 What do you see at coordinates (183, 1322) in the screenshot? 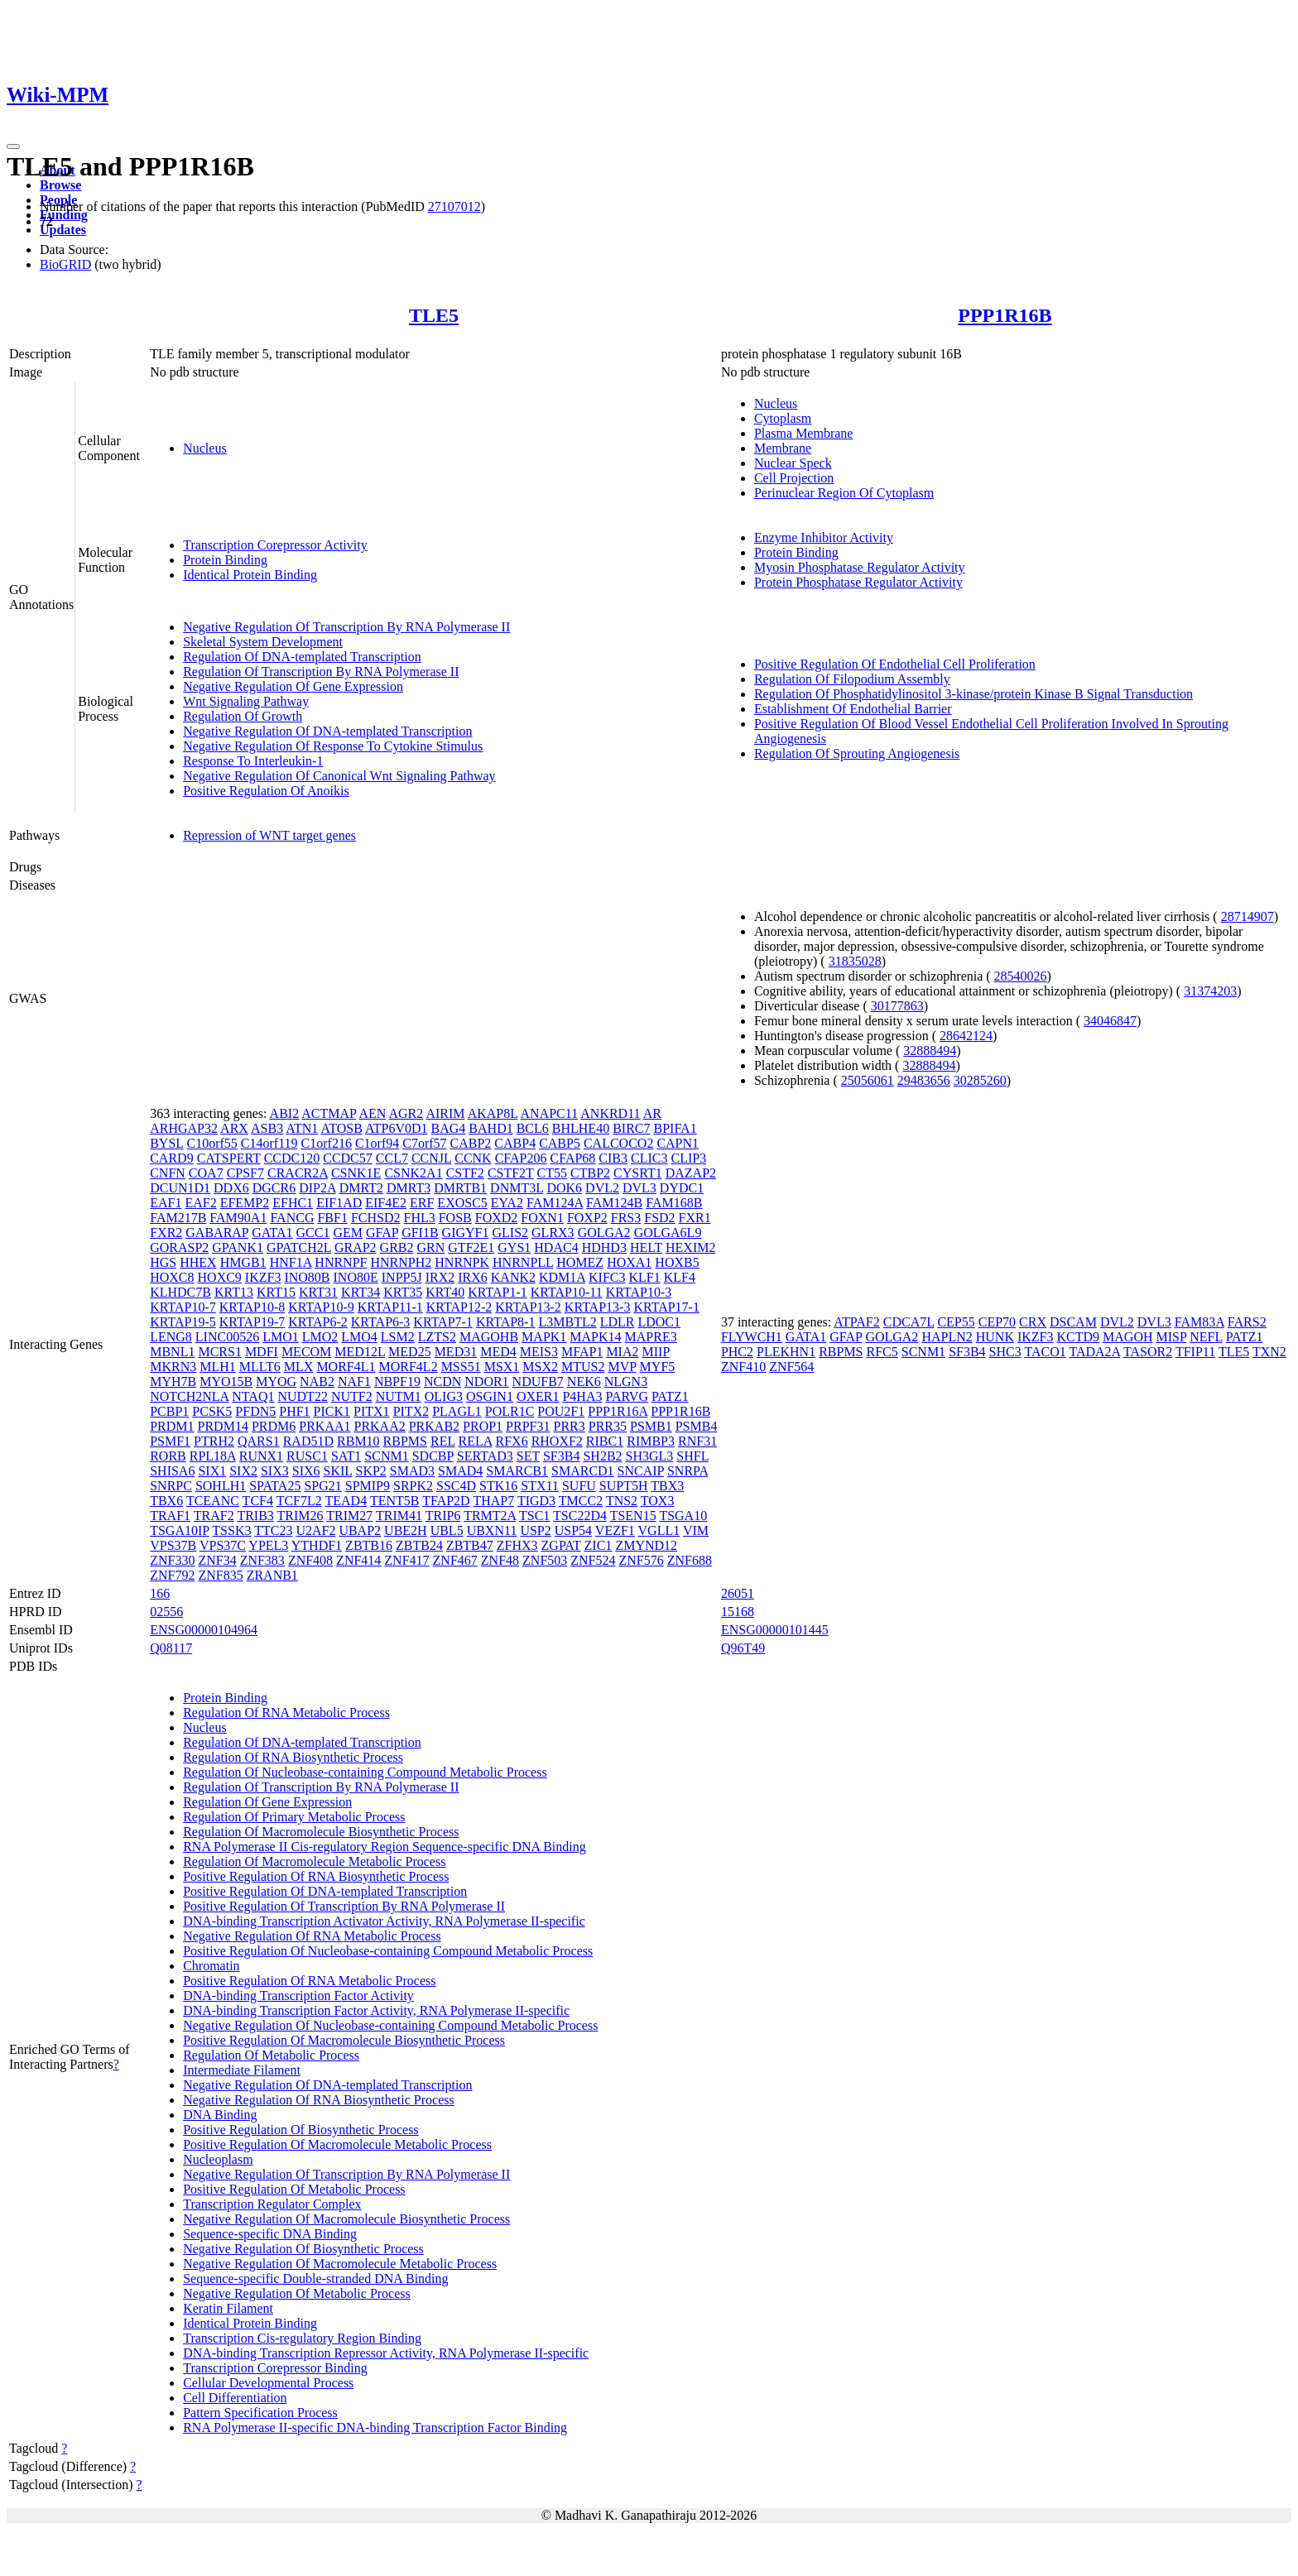
I see `KRTAP19-5` at bounding box center [183, 1322].